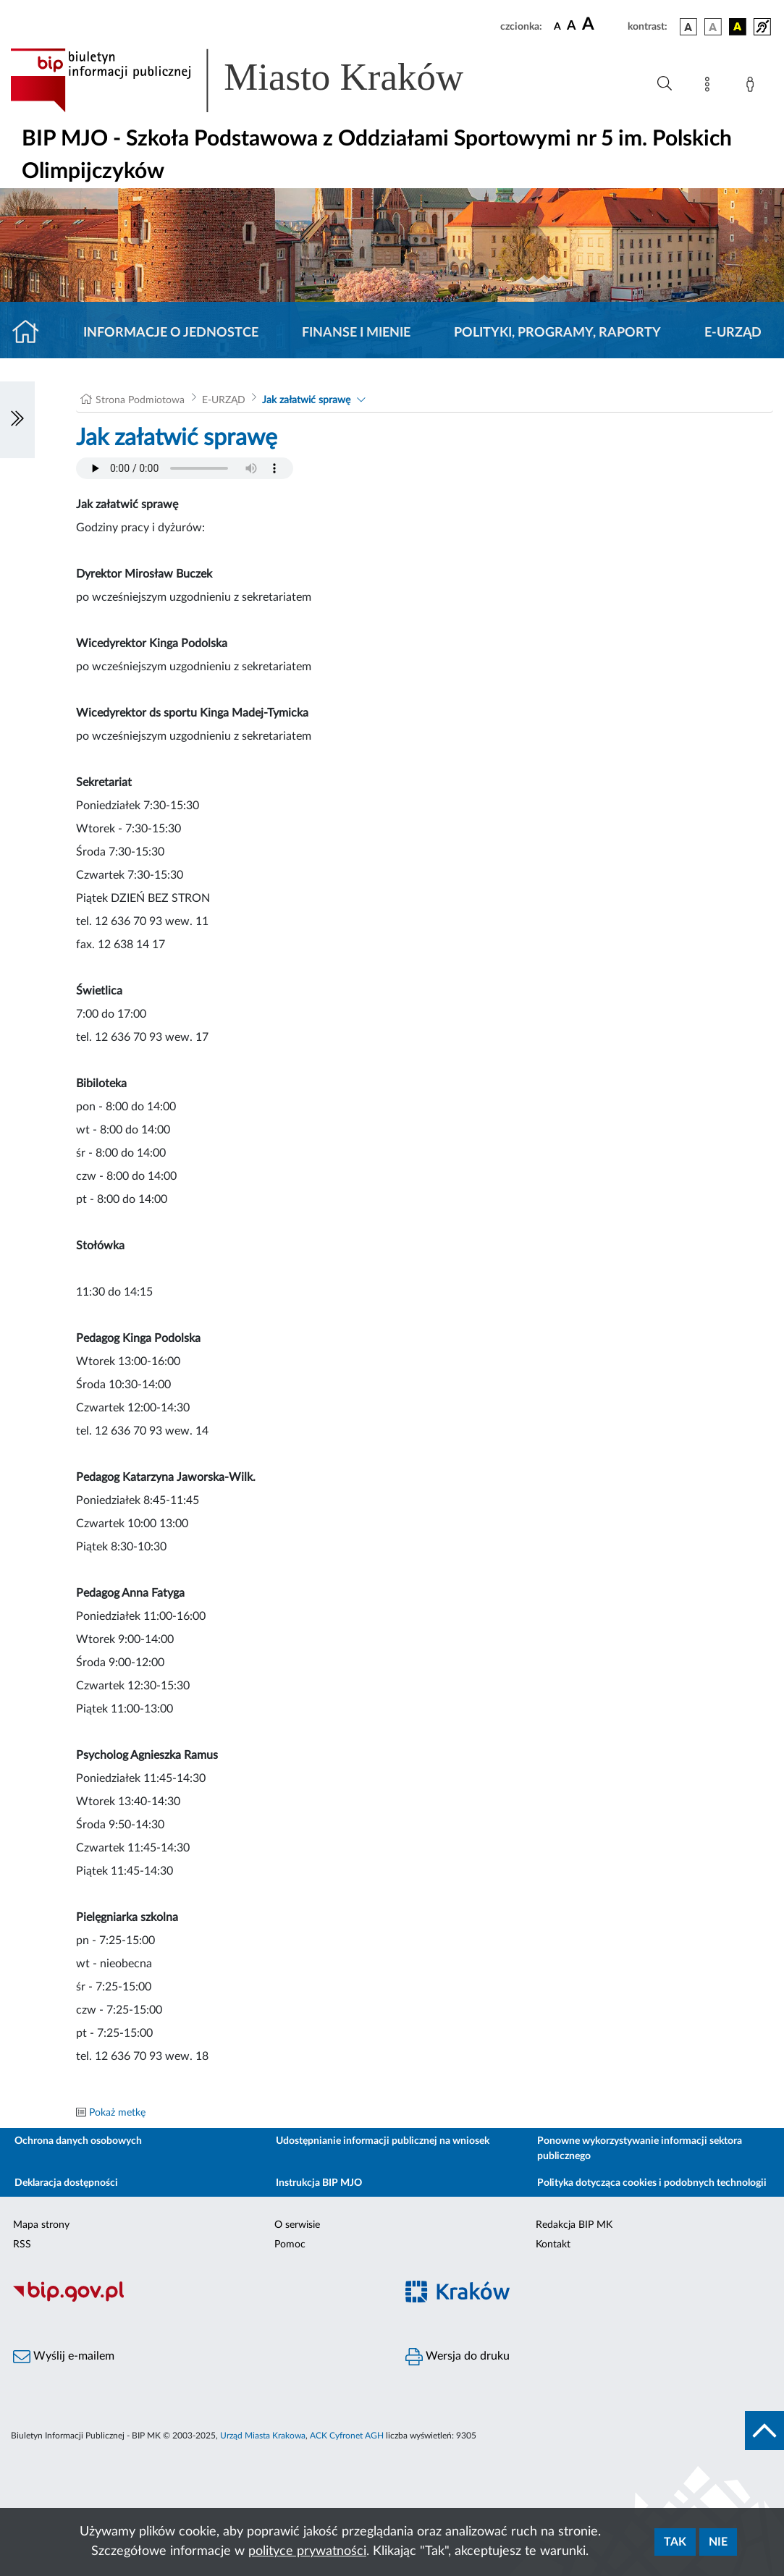 This screenshot has width=784, height=2576. I want to click on [Strona główna], so click(31, 332).